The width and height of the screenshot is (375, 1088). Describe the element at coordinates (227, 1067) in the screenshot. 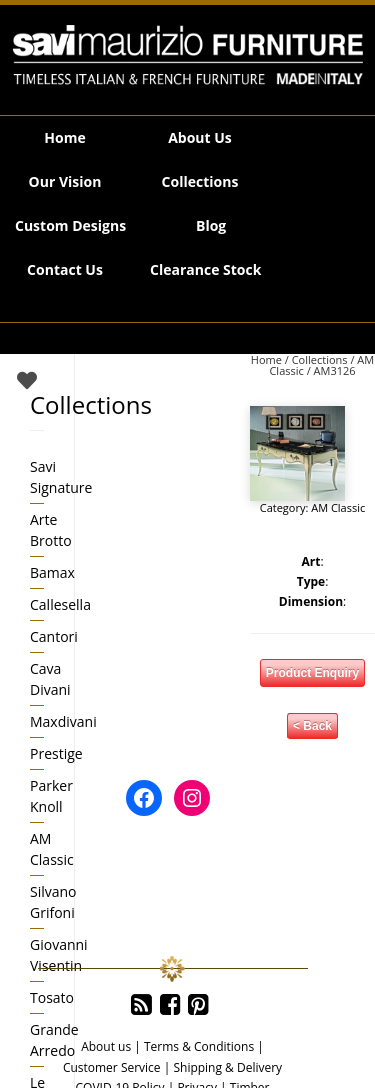

I see `Shipping & Delivery` at that location.